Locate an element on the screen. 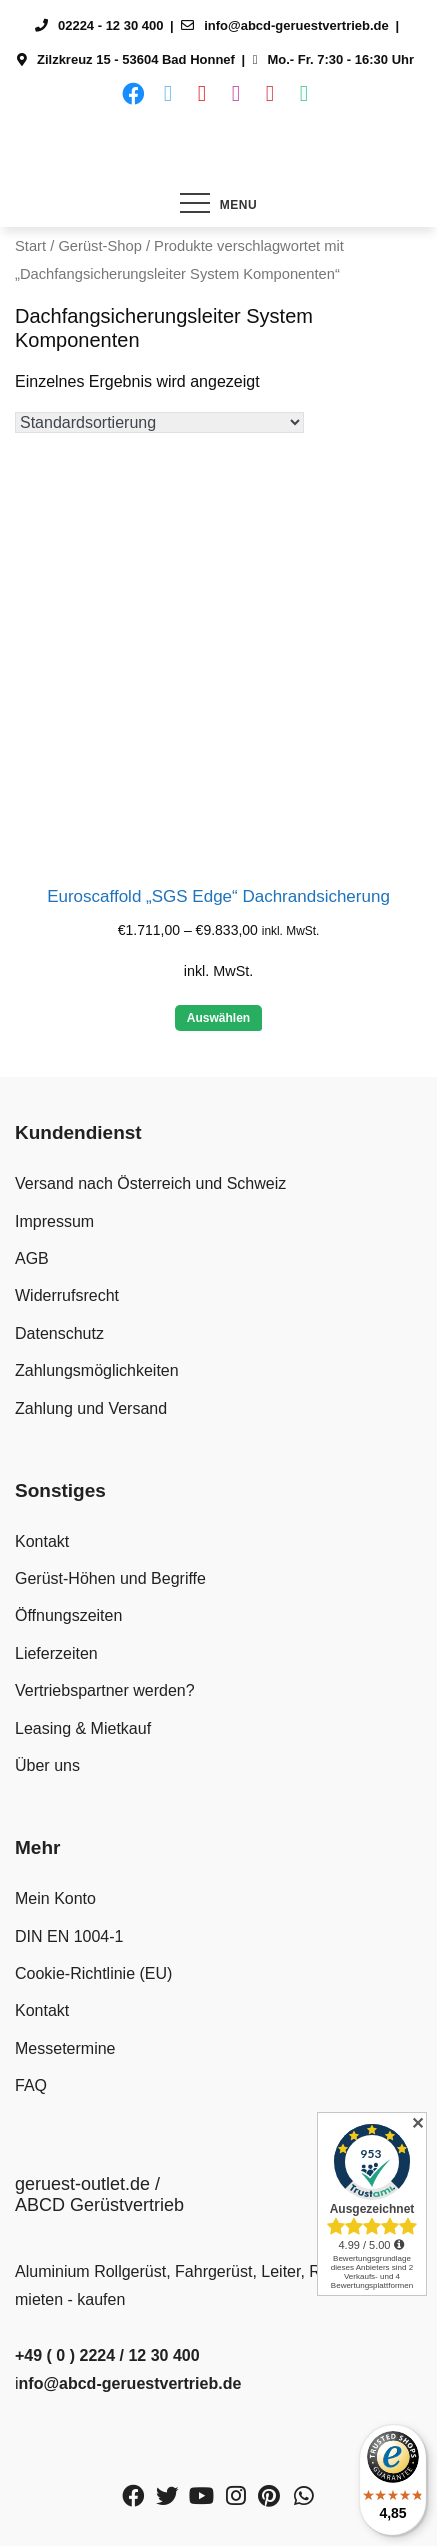 The image size is (437, 2546). Über uns is located at coordinates (47, 1765).